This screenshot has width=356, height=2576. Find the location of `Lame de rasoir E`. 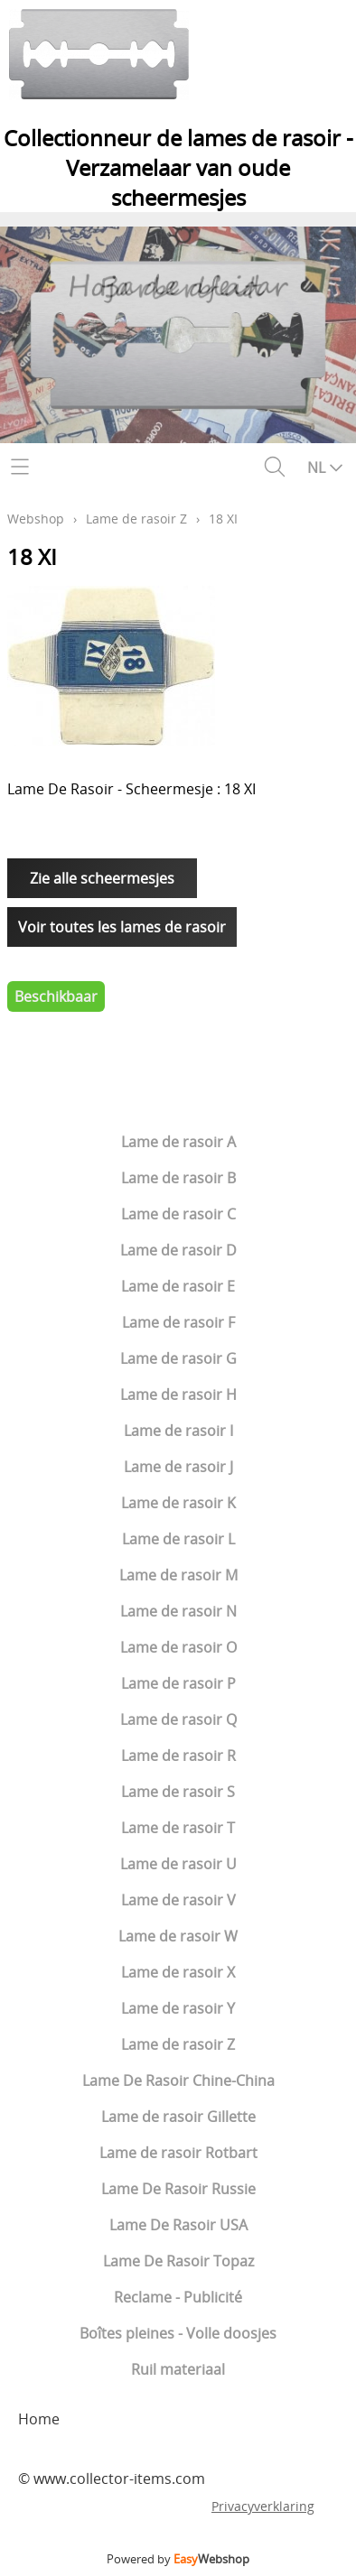

Lame de rasoir E is located at coordinates (178, 1286).